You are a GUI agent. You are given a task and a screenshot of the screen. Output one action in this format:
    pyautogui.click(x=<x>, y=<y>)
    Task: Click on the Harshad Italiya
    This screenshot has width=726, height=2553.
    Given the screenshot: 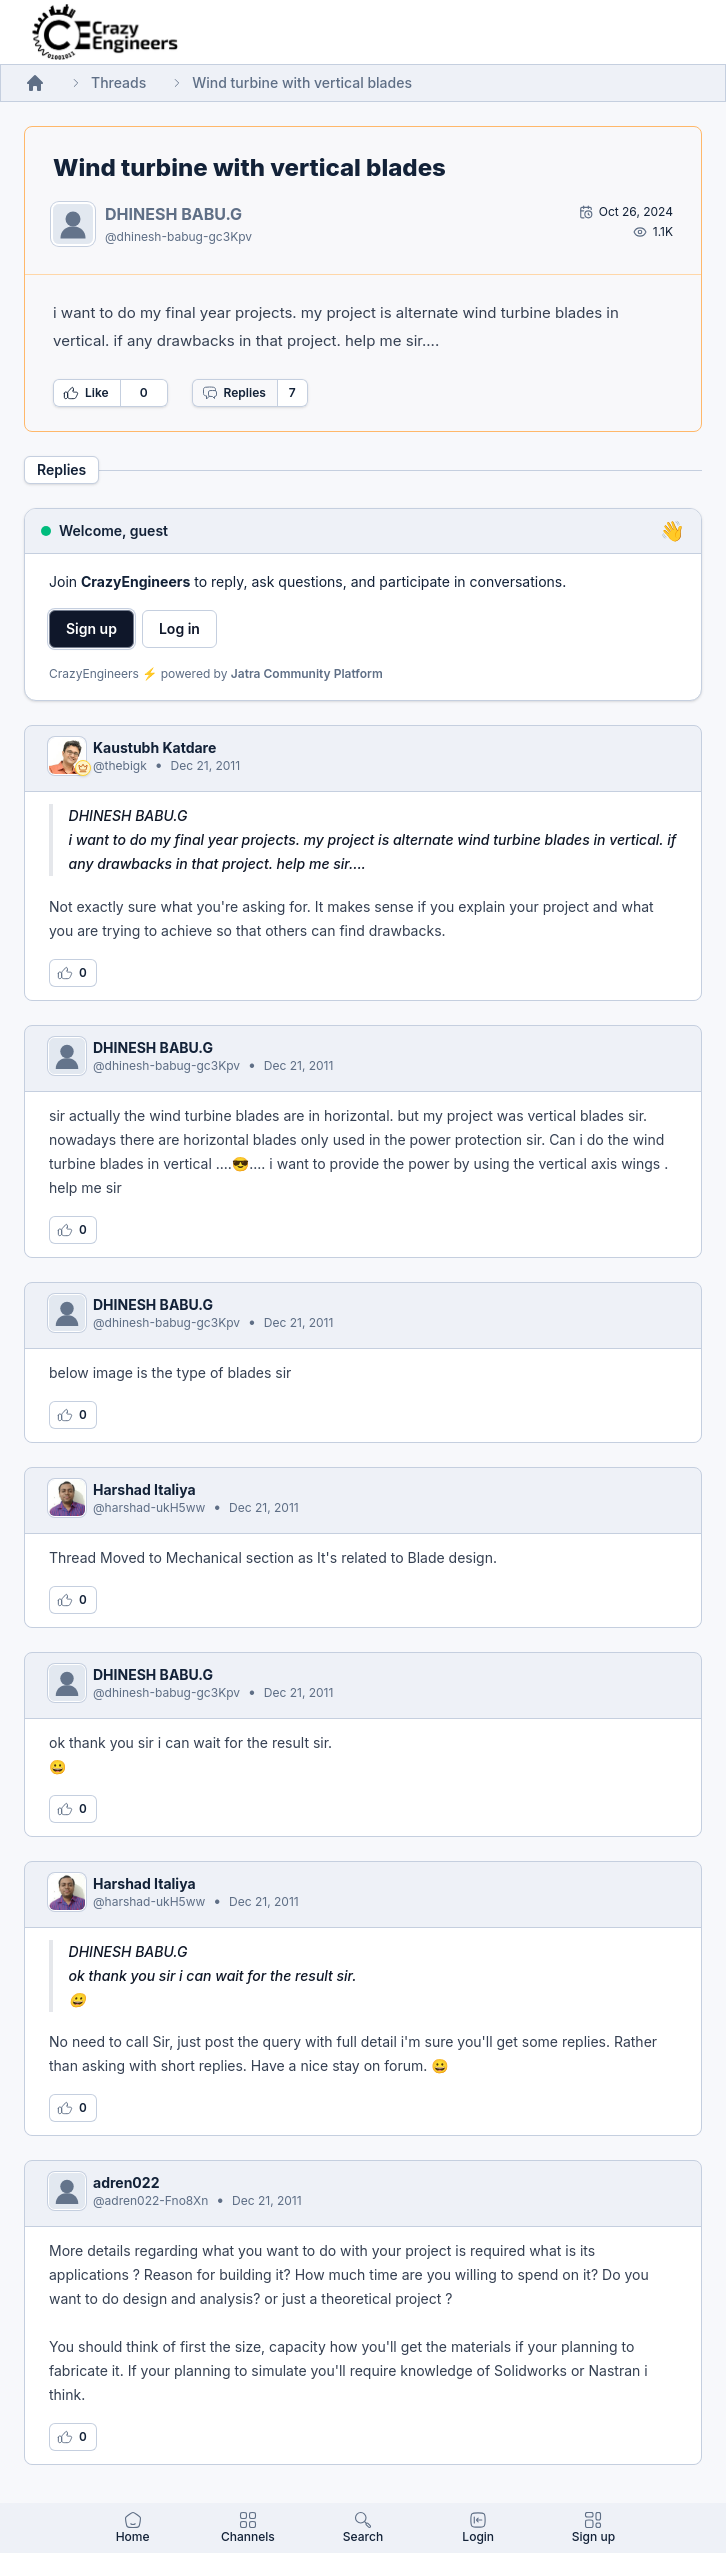 What is the action you would take?
    pyautogui.click(x=144, y=1489)
    